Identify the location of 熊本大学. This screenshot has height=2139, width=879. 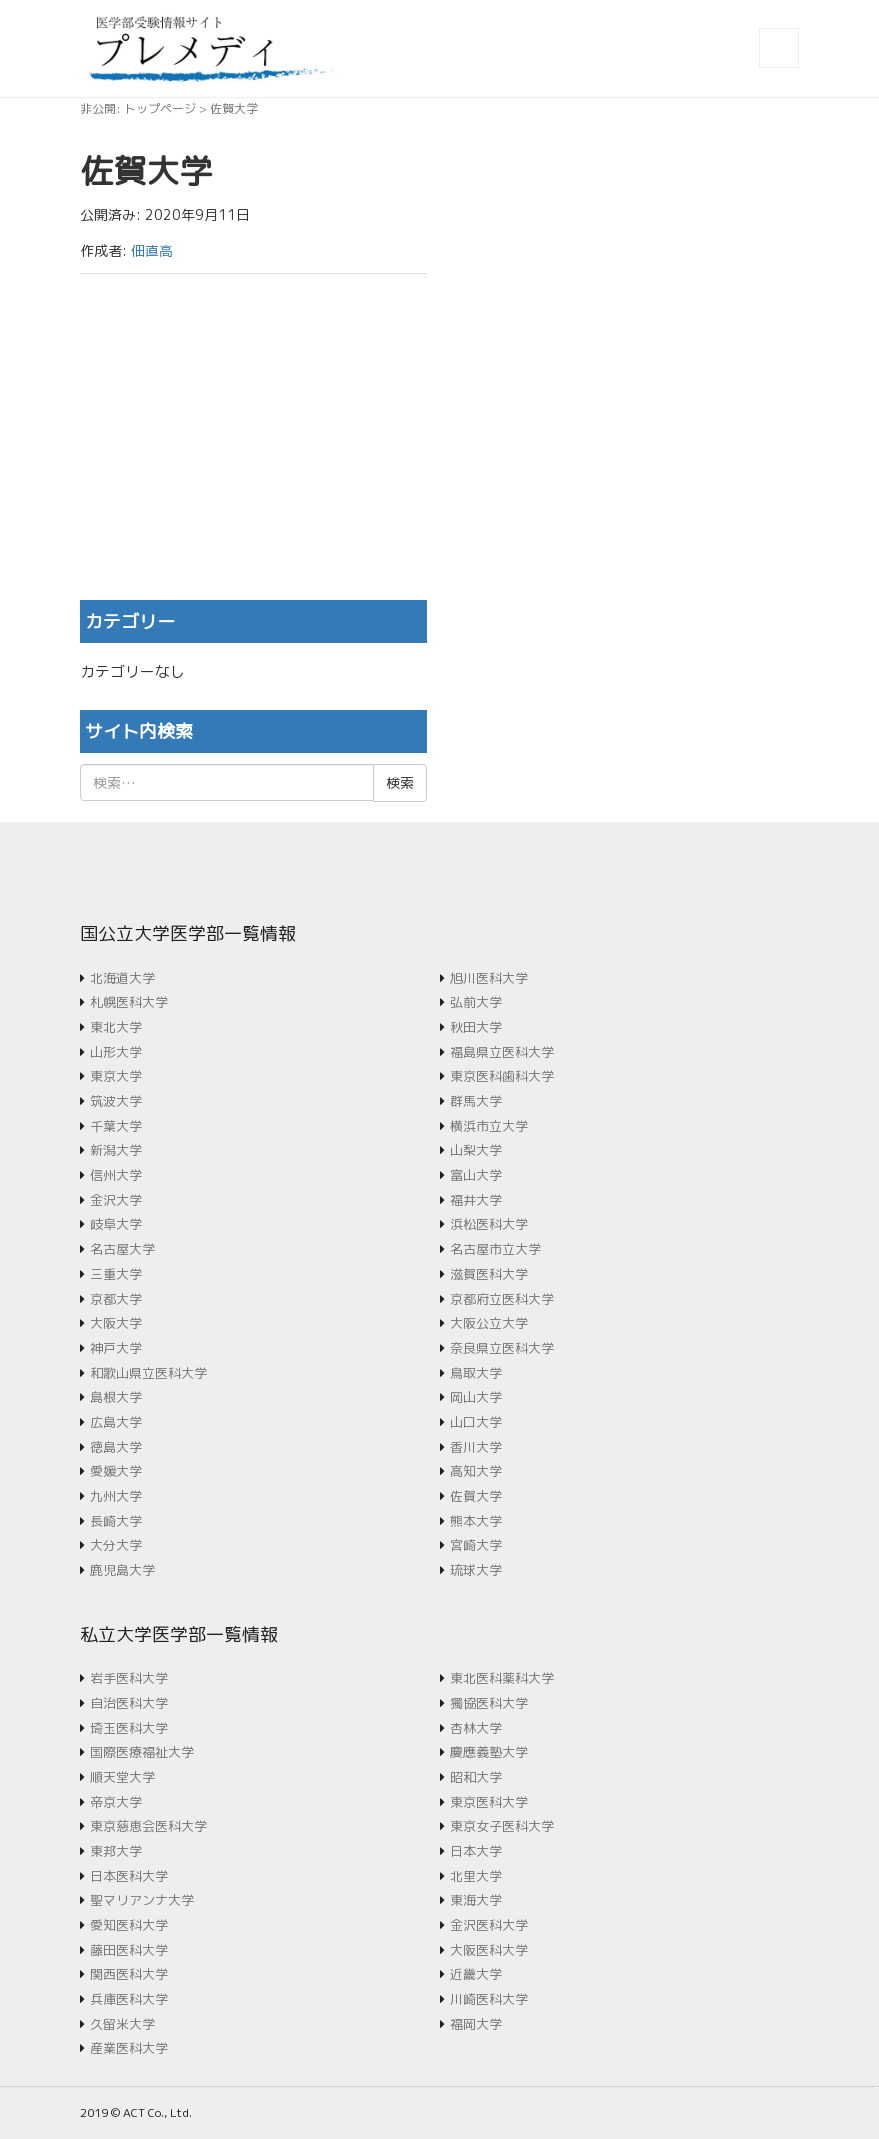
(476, 1521).